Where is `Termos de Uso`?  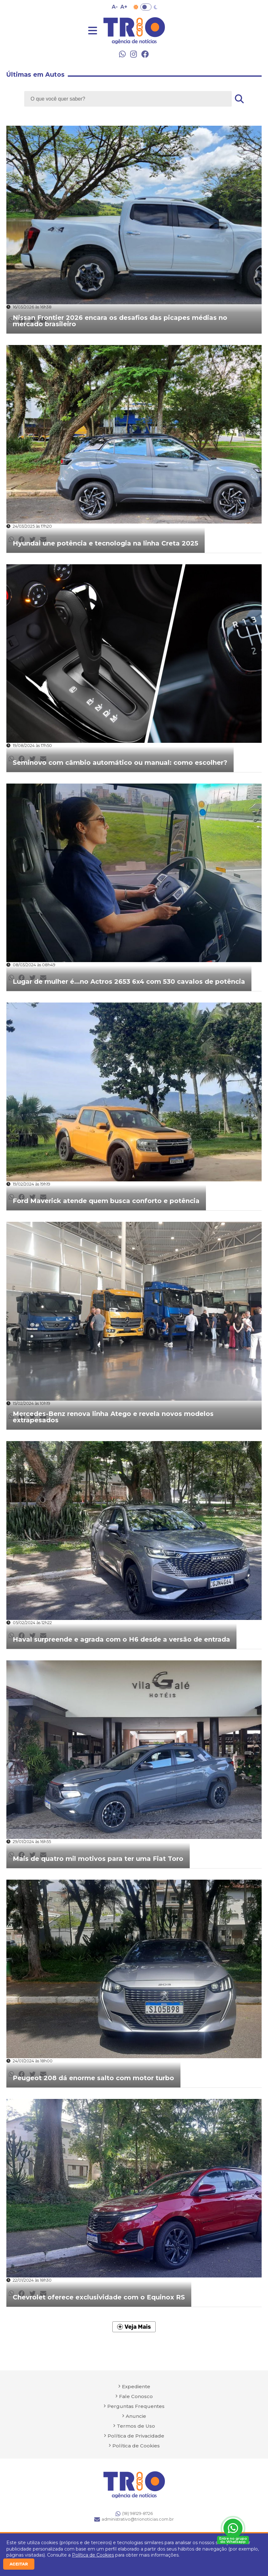
Termos de Uso is located at coordinates (136, 2426).